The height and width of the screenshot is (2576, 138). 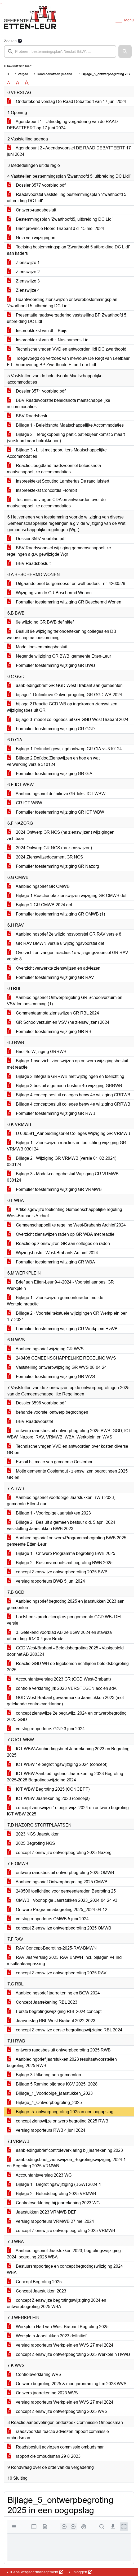 I want to click on 2023 NGS Jaarstukken, so click(x=33, y=1834).